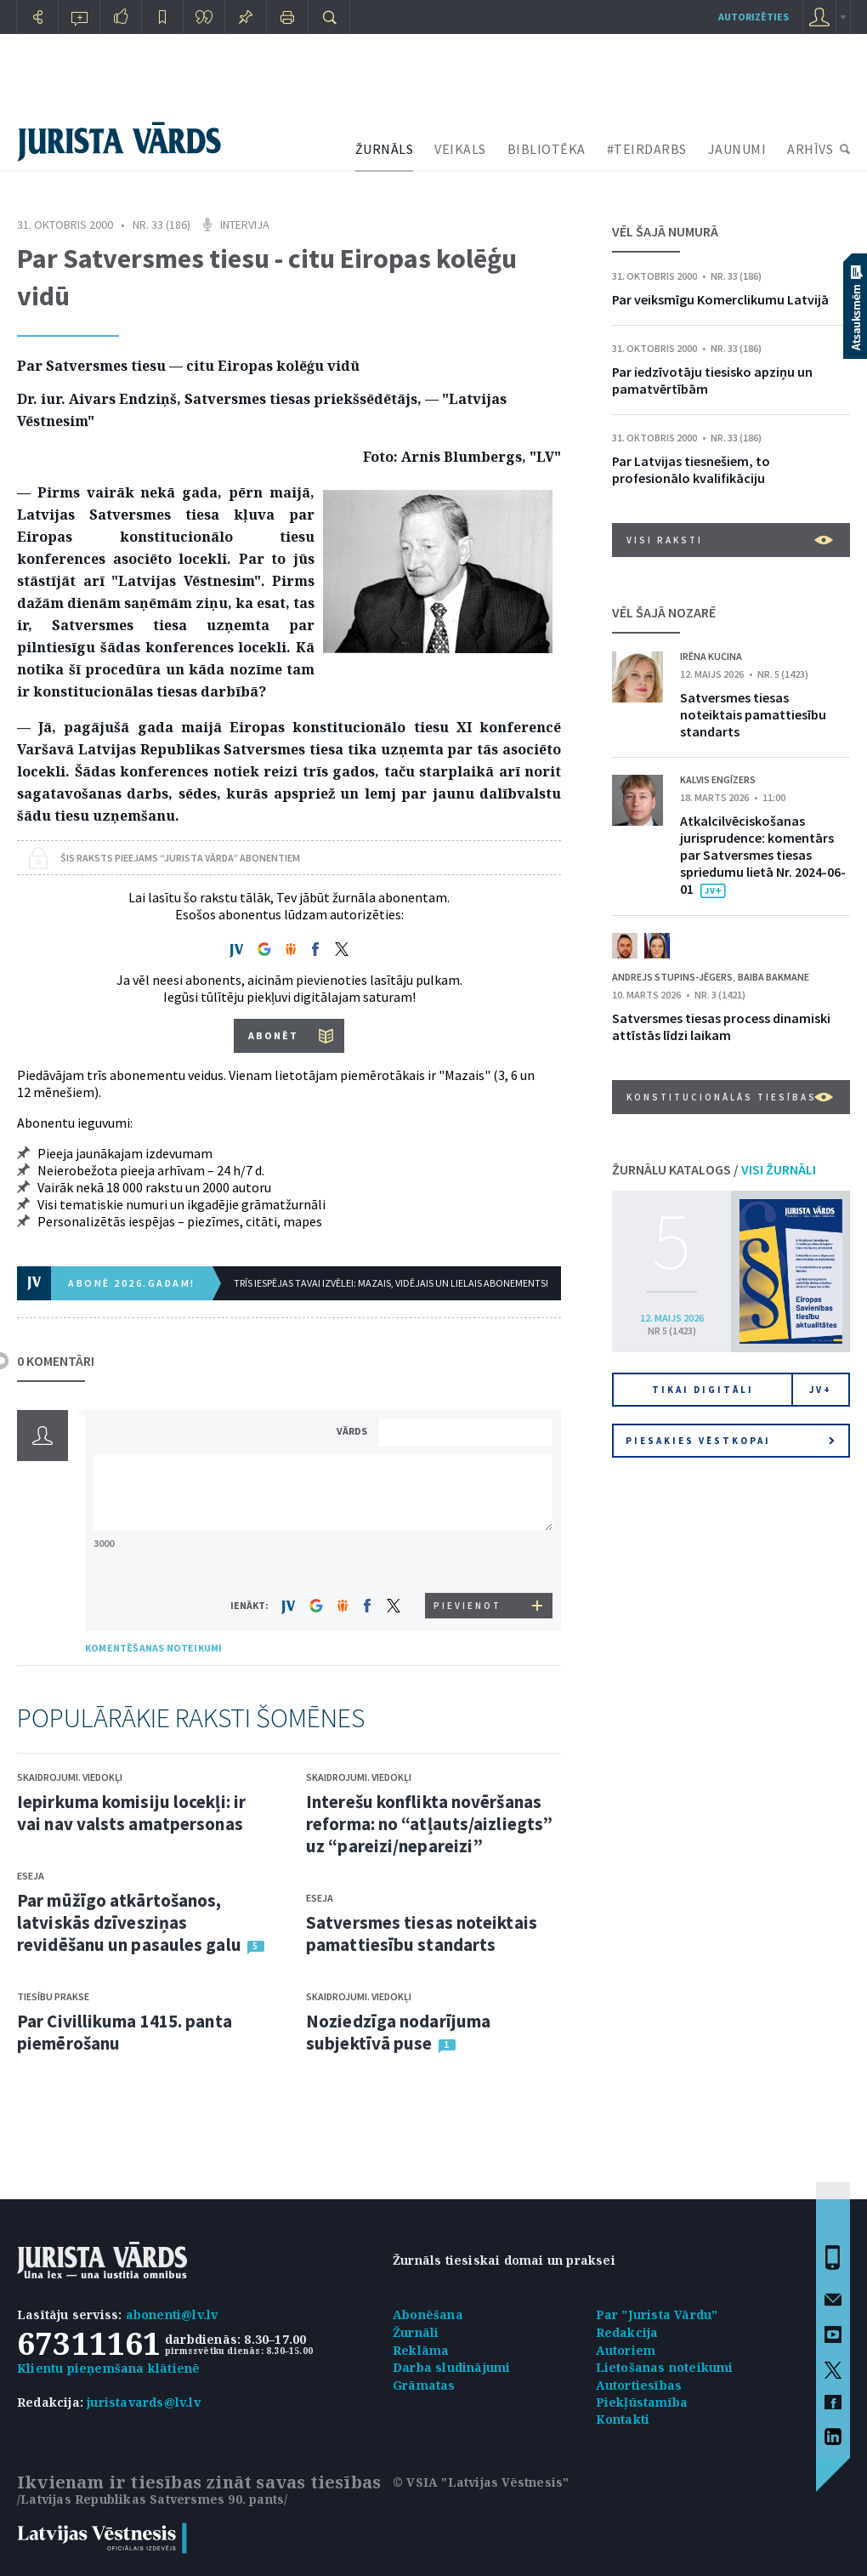 This screenshot has width=867, height=2576. I want to click on Satversmes tiesas noteiktais pamattiesību standarts, so click(421, 1933).